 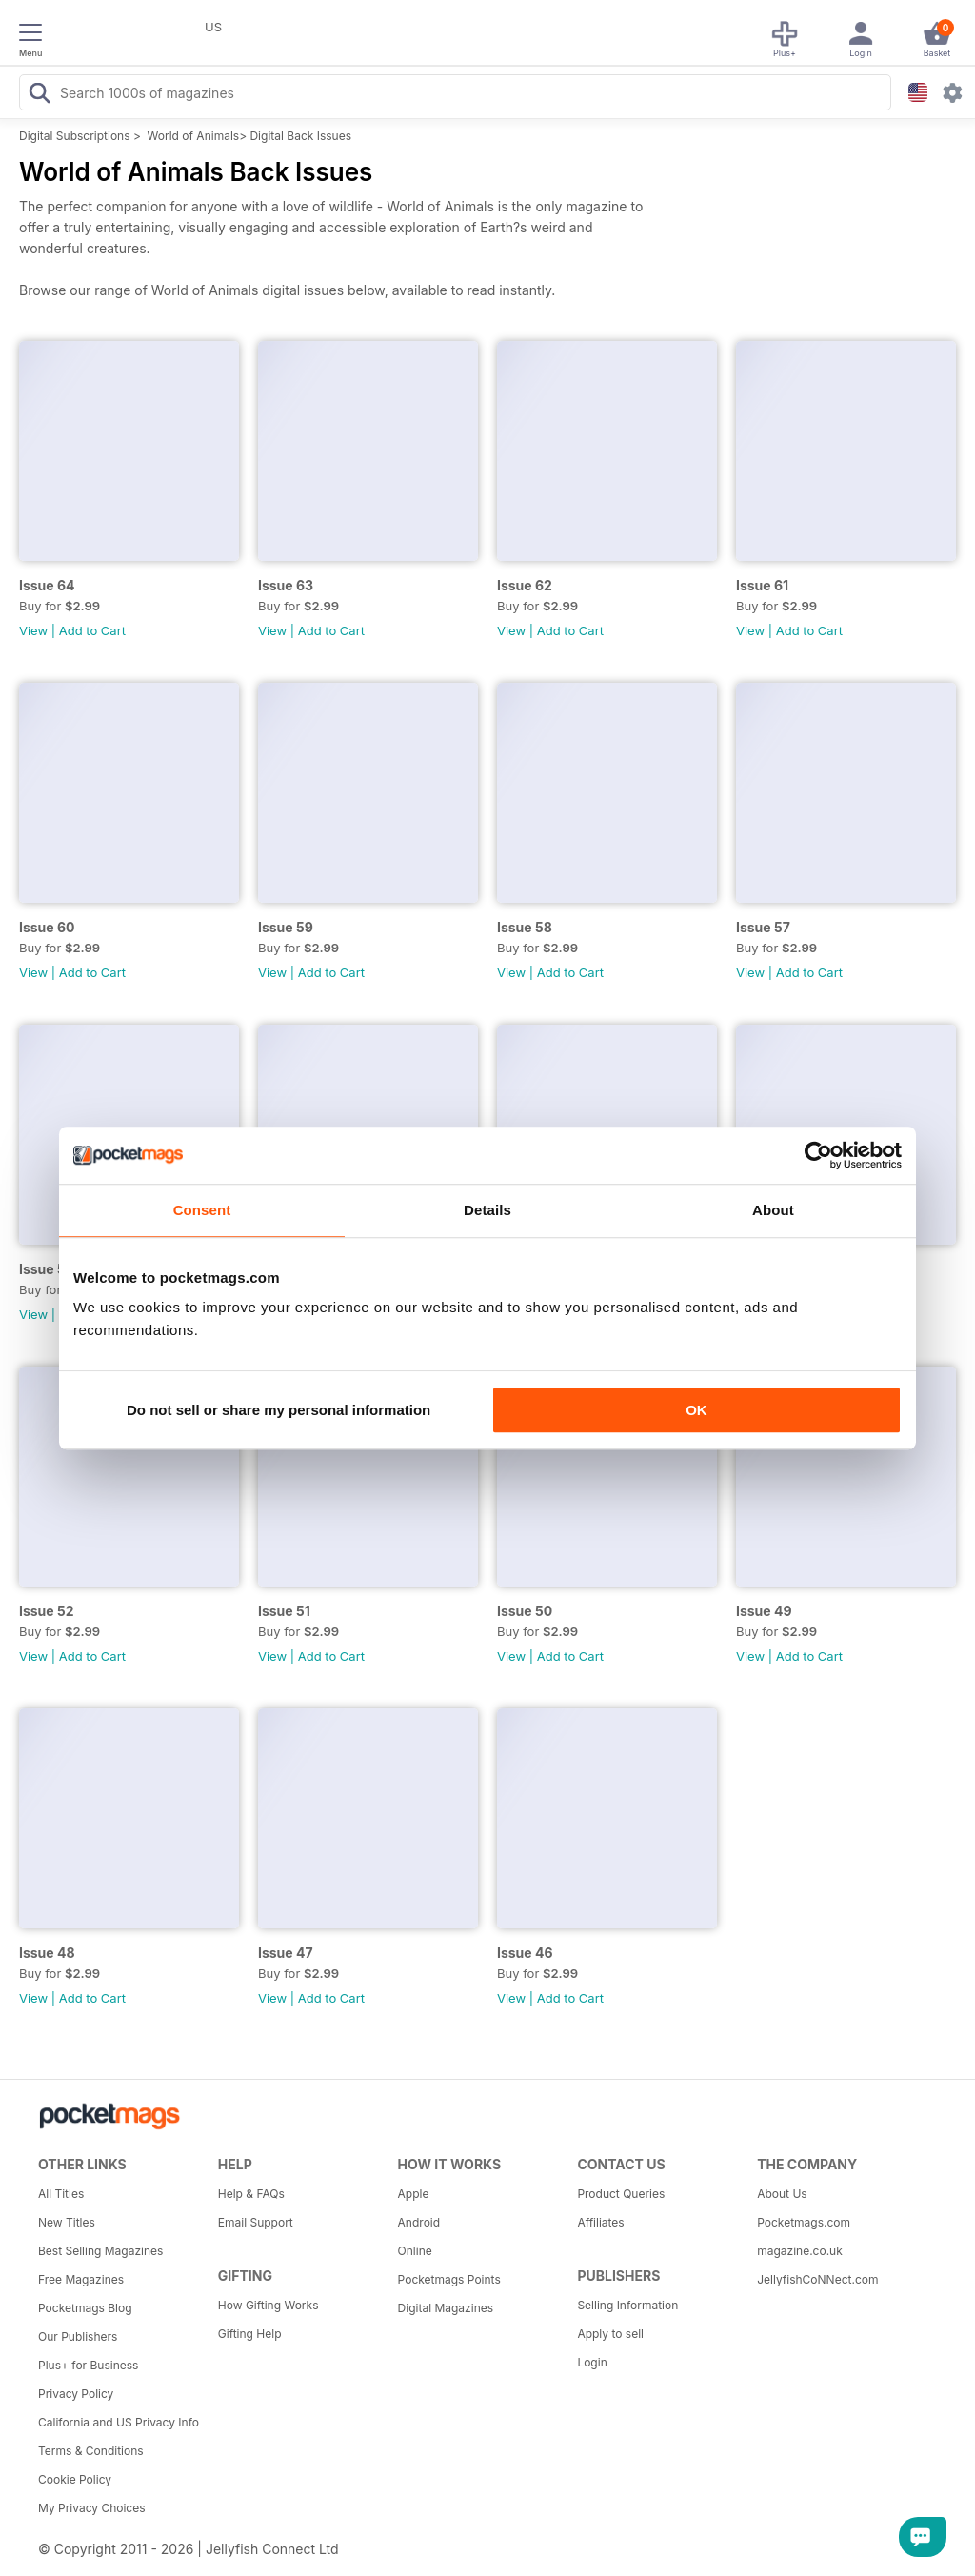 What do you see at coordinates (285, 585) in the screenshot?
I see `Issue 63` at bounding box center [285, 585].